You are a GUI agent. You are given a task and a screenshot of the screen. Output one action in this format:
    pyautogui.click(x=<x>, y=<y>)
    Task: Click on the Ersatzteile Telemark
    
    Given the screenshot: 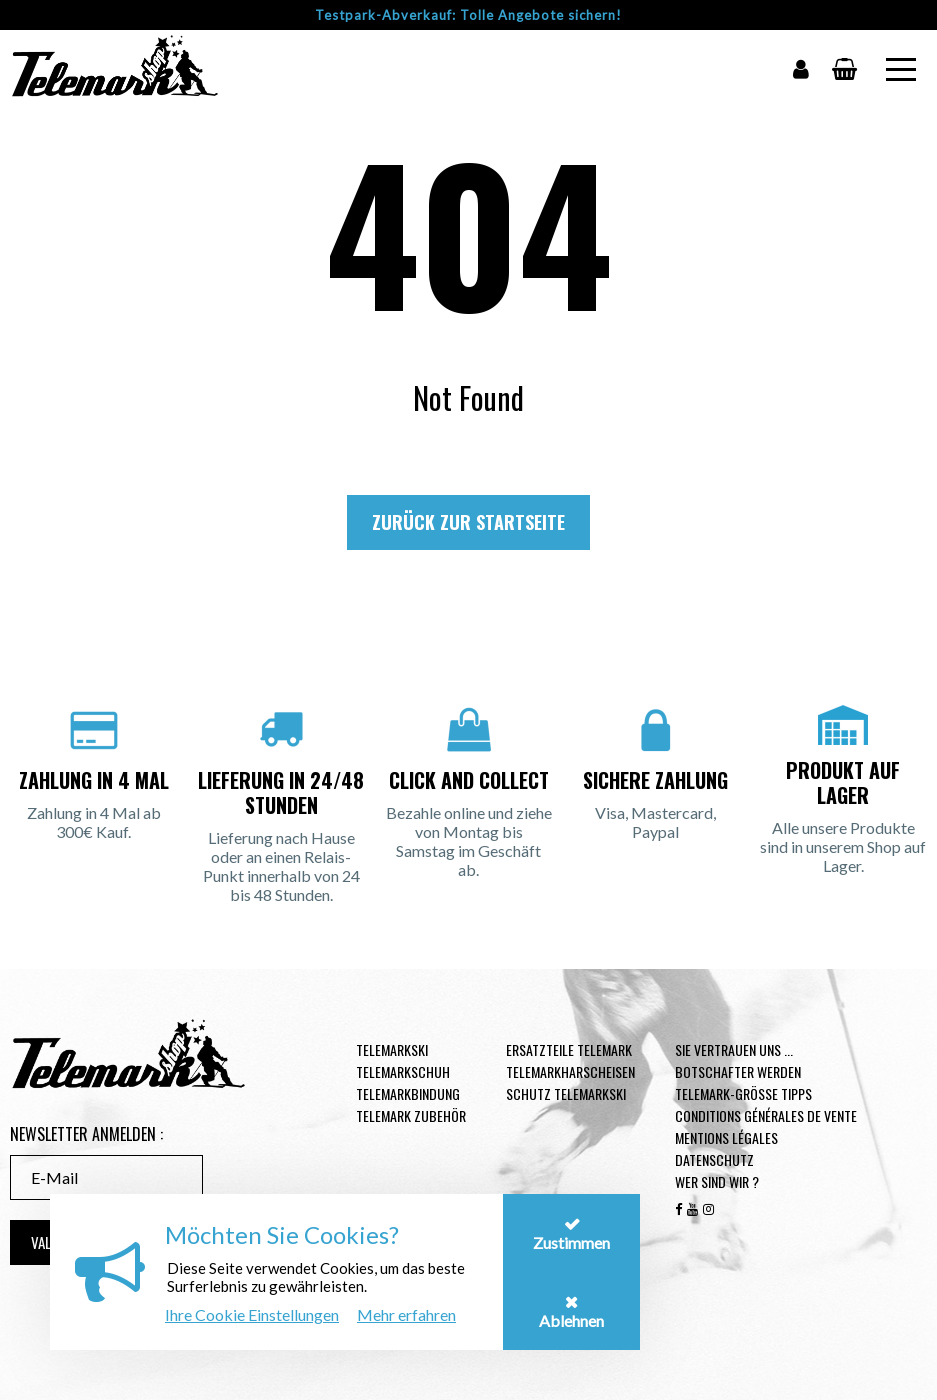 What is the action you would take?
    pyautogui.click(x=569, y=1049)
    